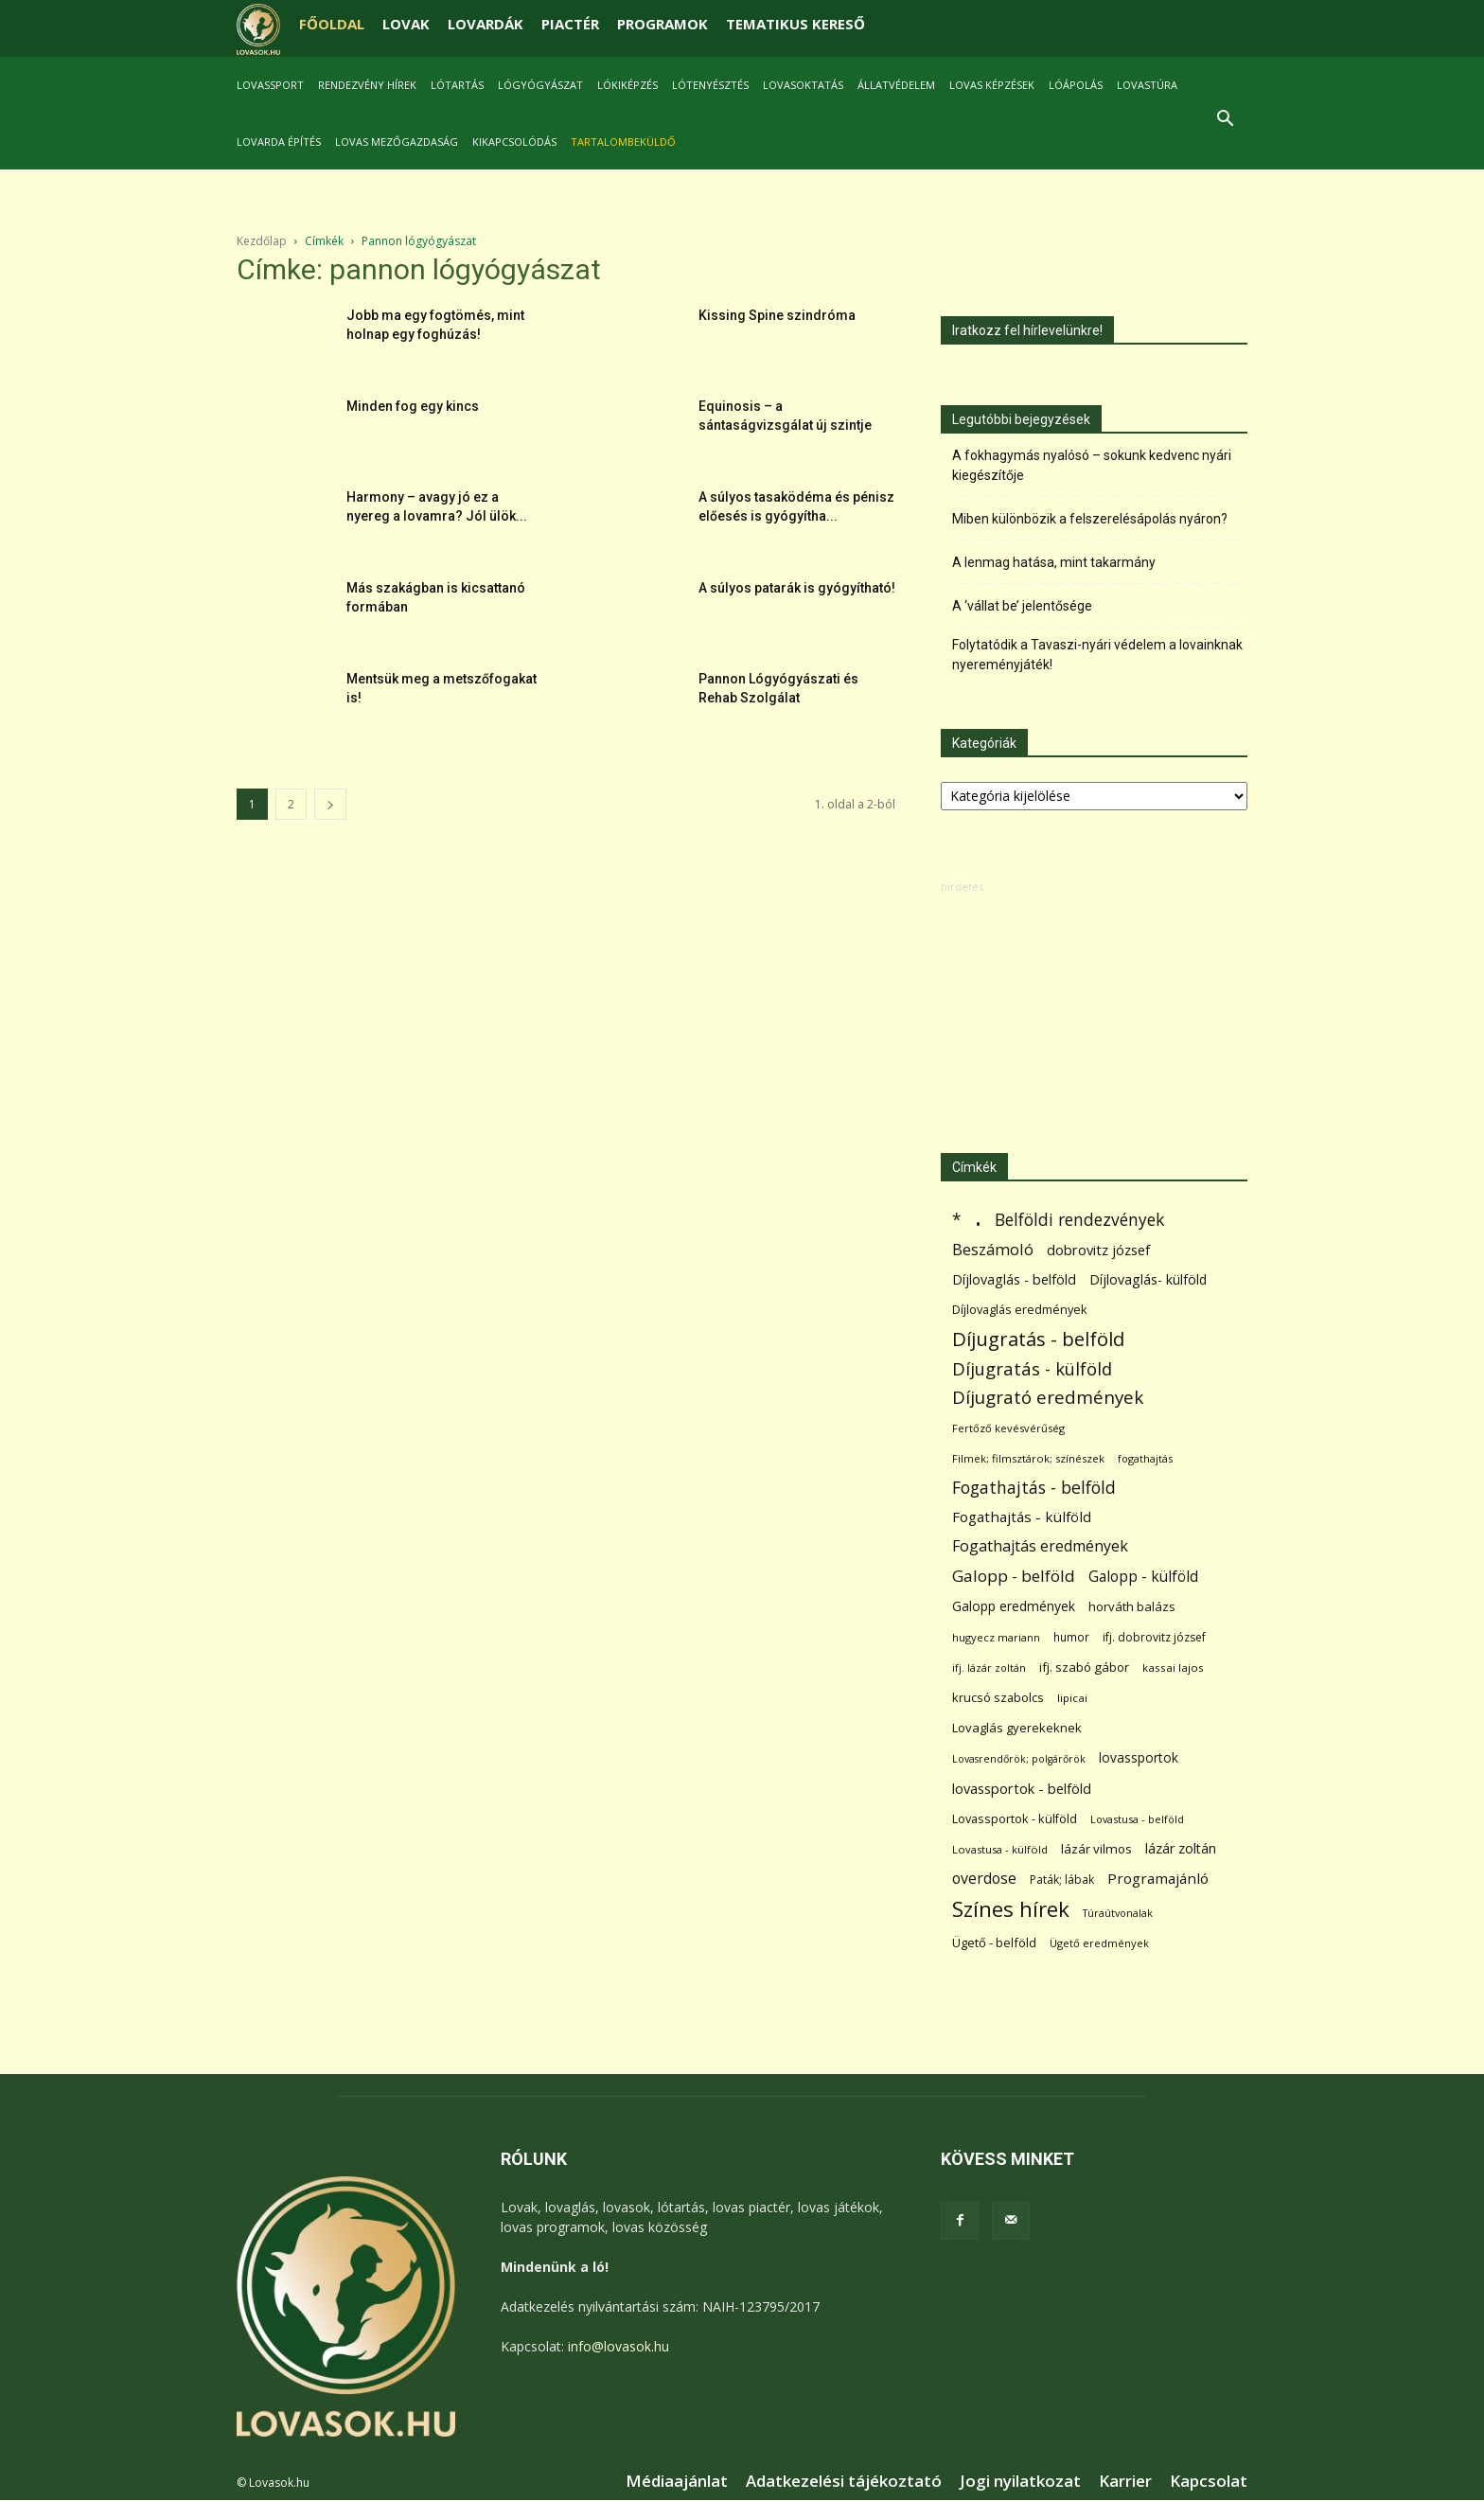  I want to click on Díjugratás - belföld [Díjugratás - belföld (578 elem)], so click(1038, 1339).